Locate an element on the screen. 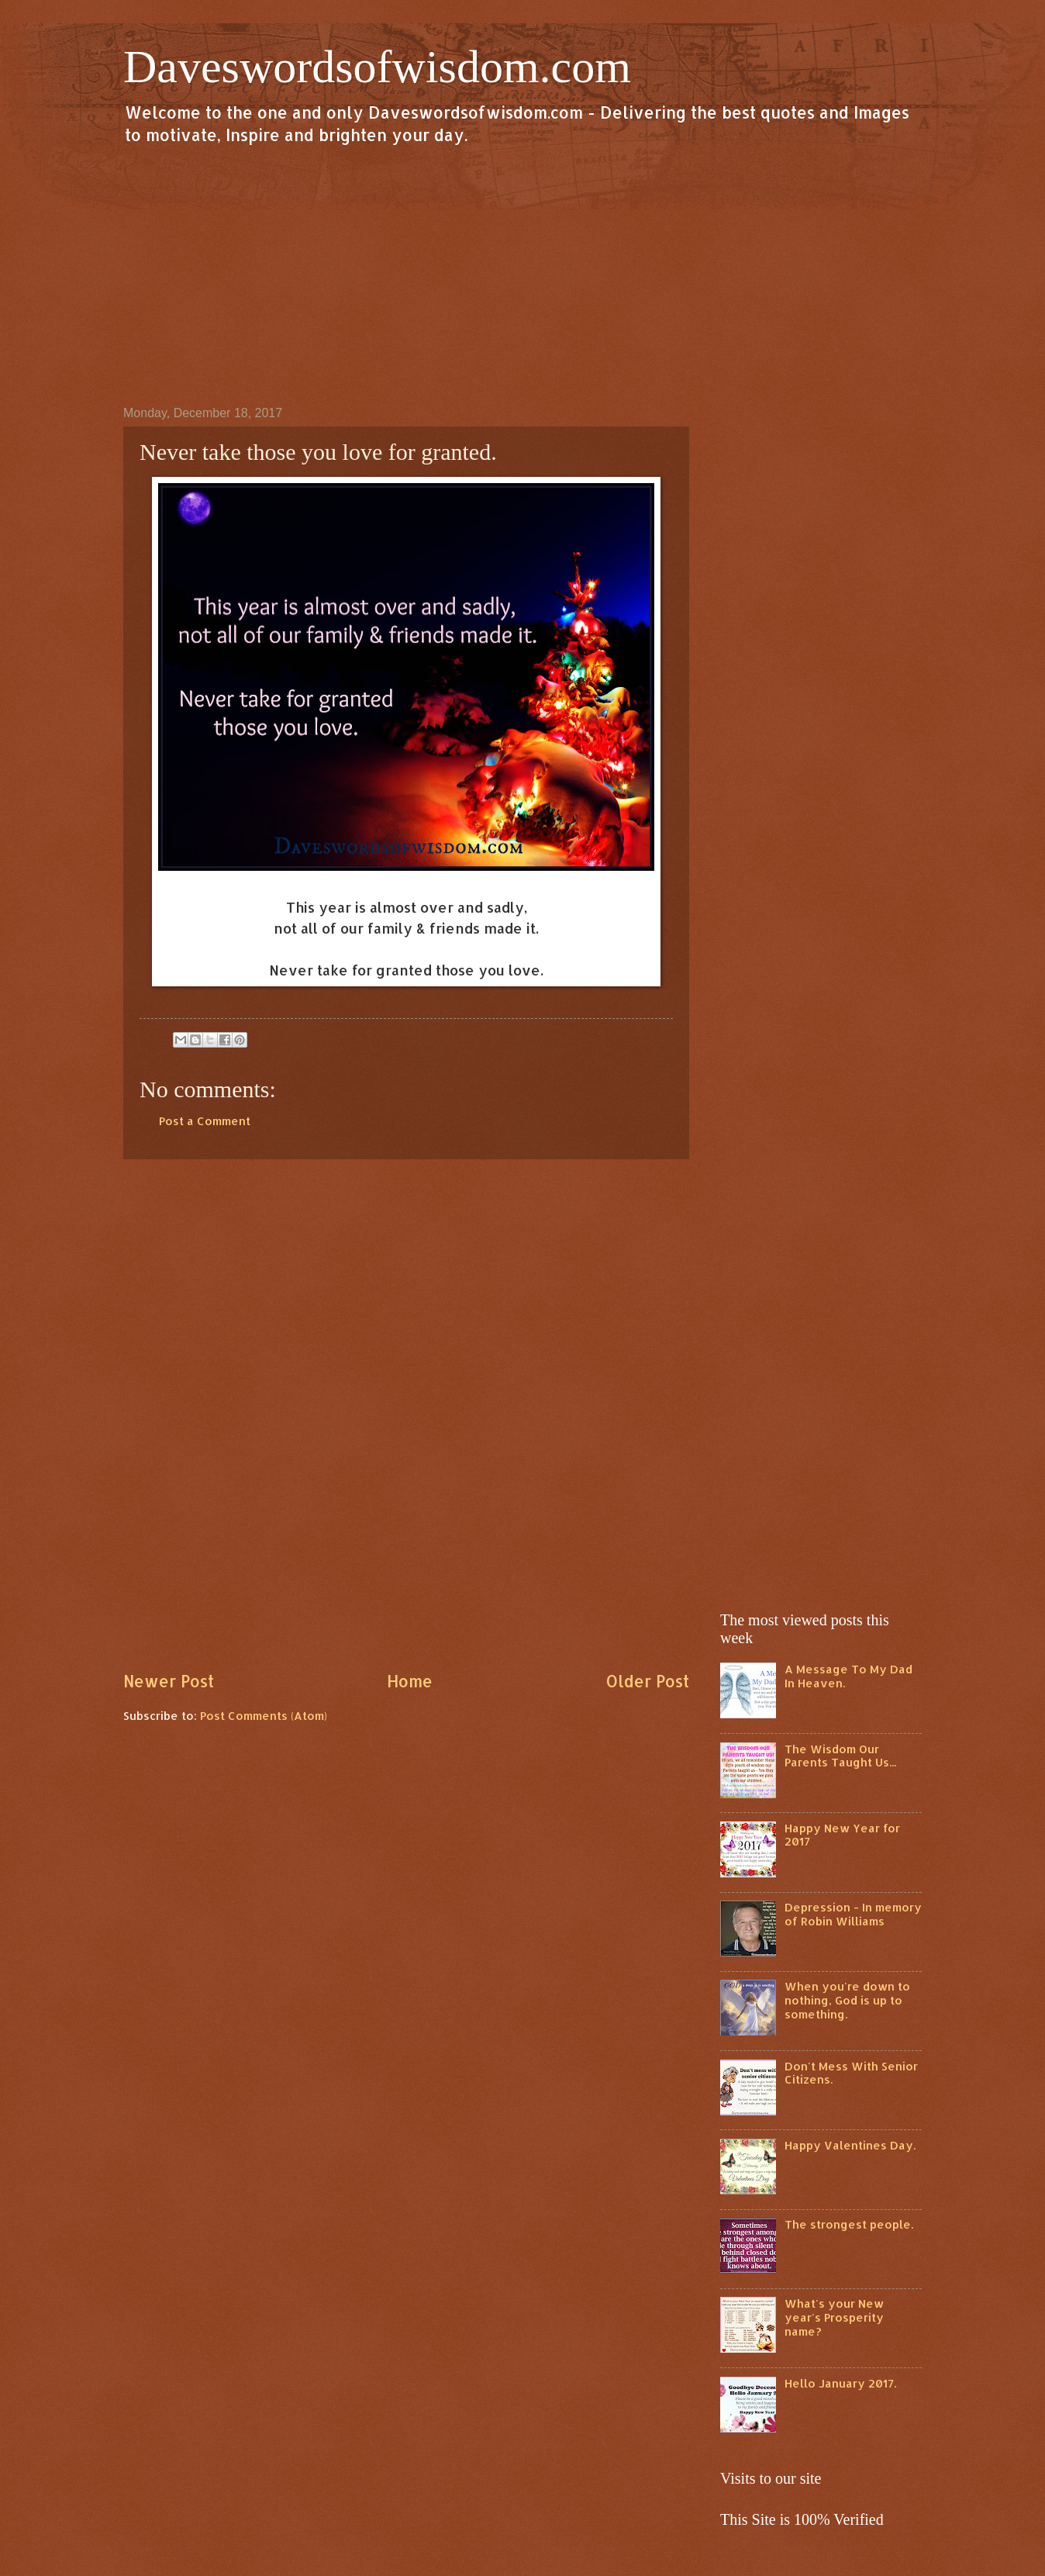 The image size is (1045, 2576). Don't Mess With Senior Citizens. is located at coordinates (851, 2073).